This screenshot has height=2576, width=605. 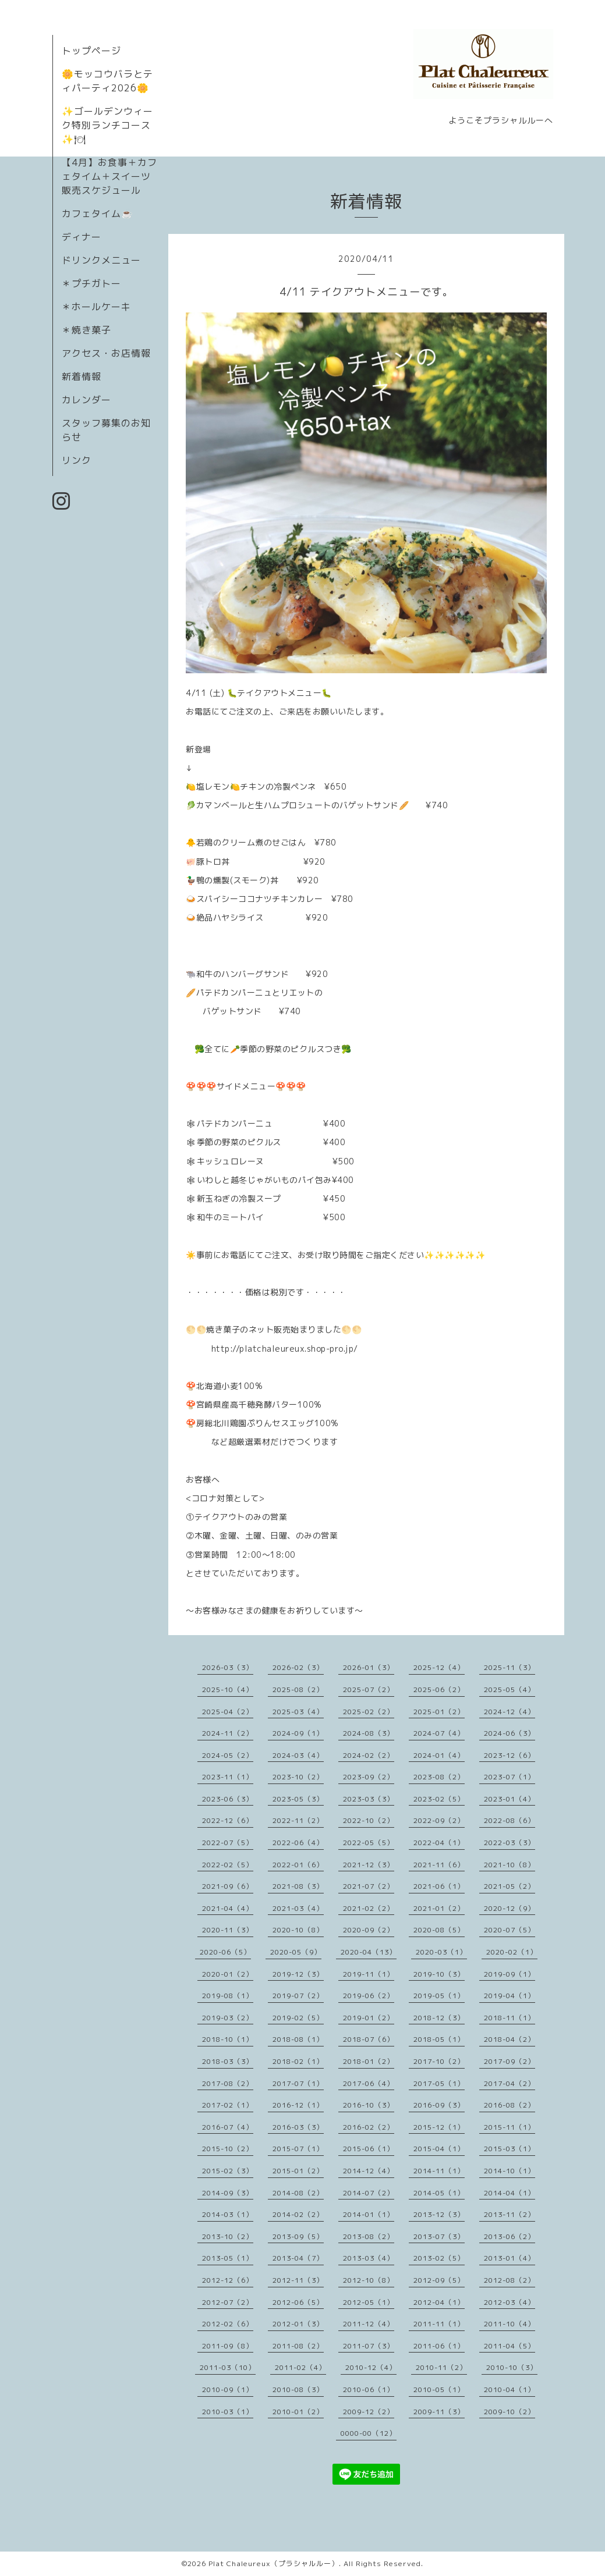 What do you see at coordinates (368, 1667) in the screenshot?
I see `2026-01（3）` at bounding box center [368, 1667].